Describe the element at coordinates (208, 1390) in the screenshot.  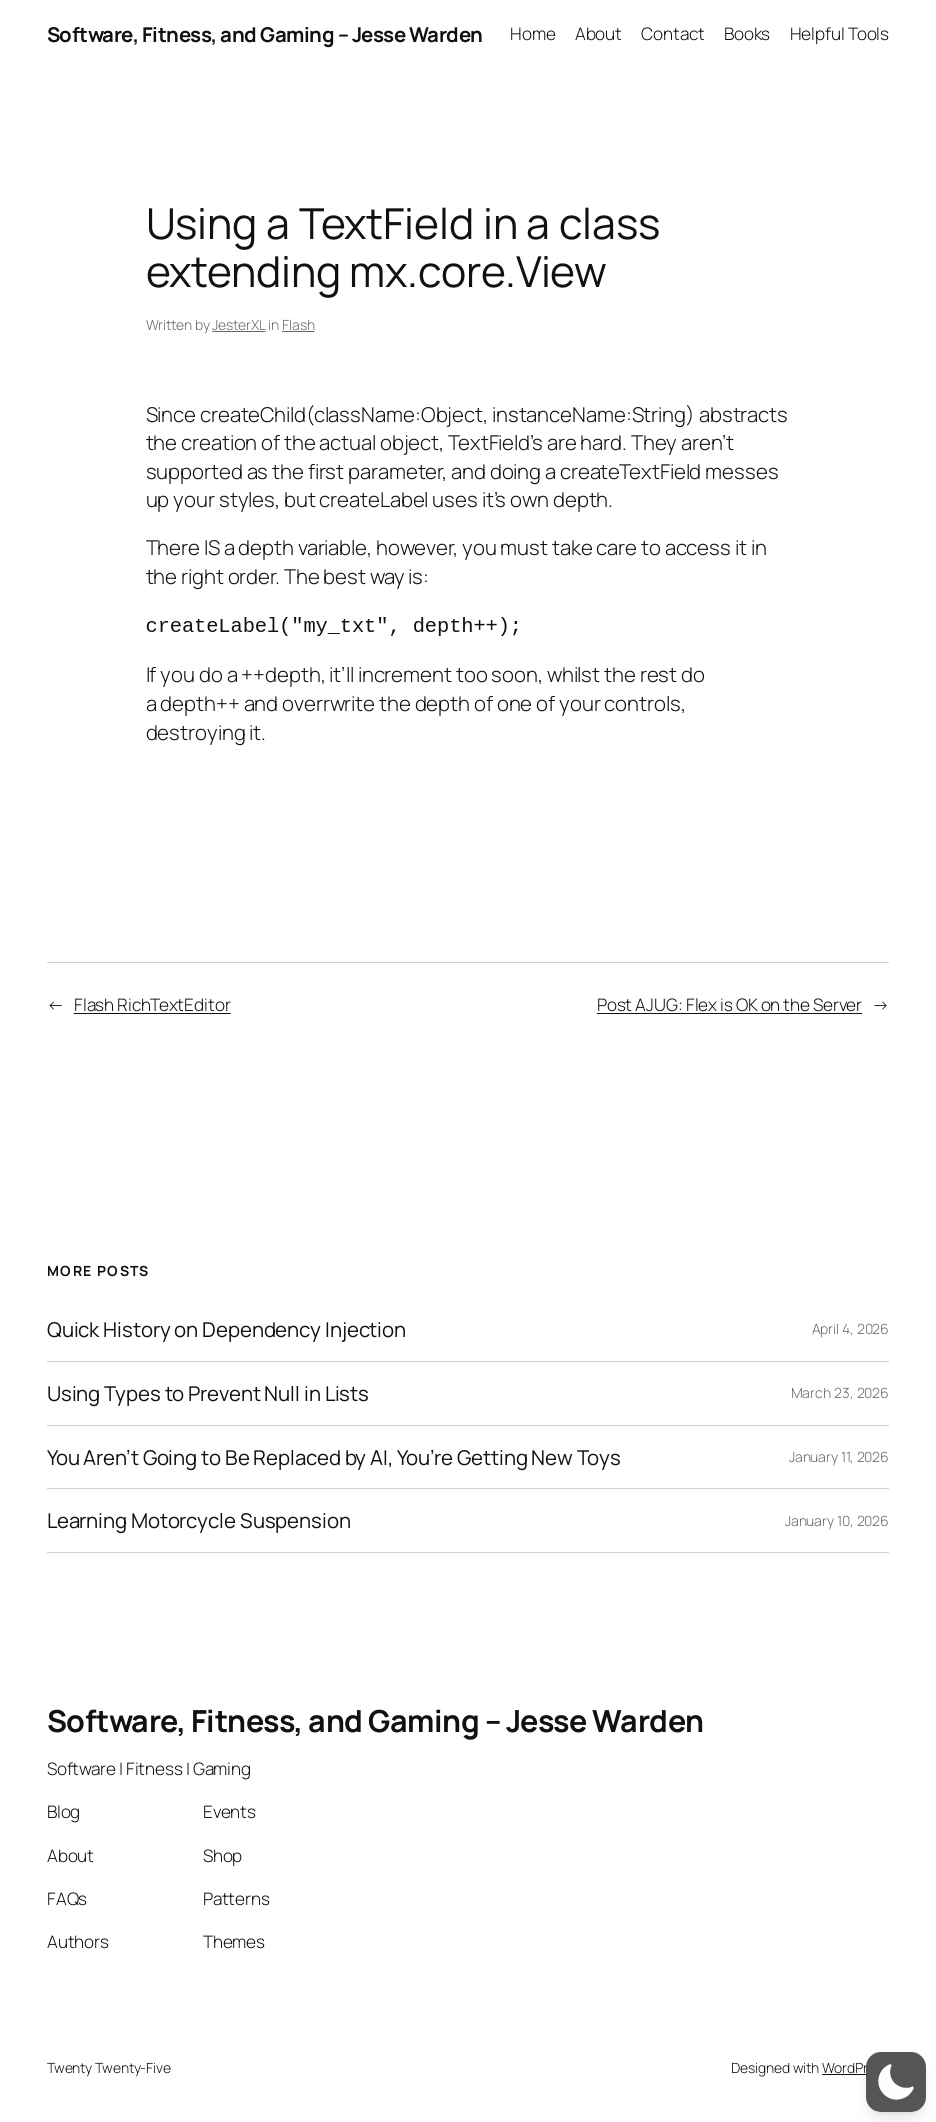
I see `Using Types to Prevent Null in Lists` at that location.